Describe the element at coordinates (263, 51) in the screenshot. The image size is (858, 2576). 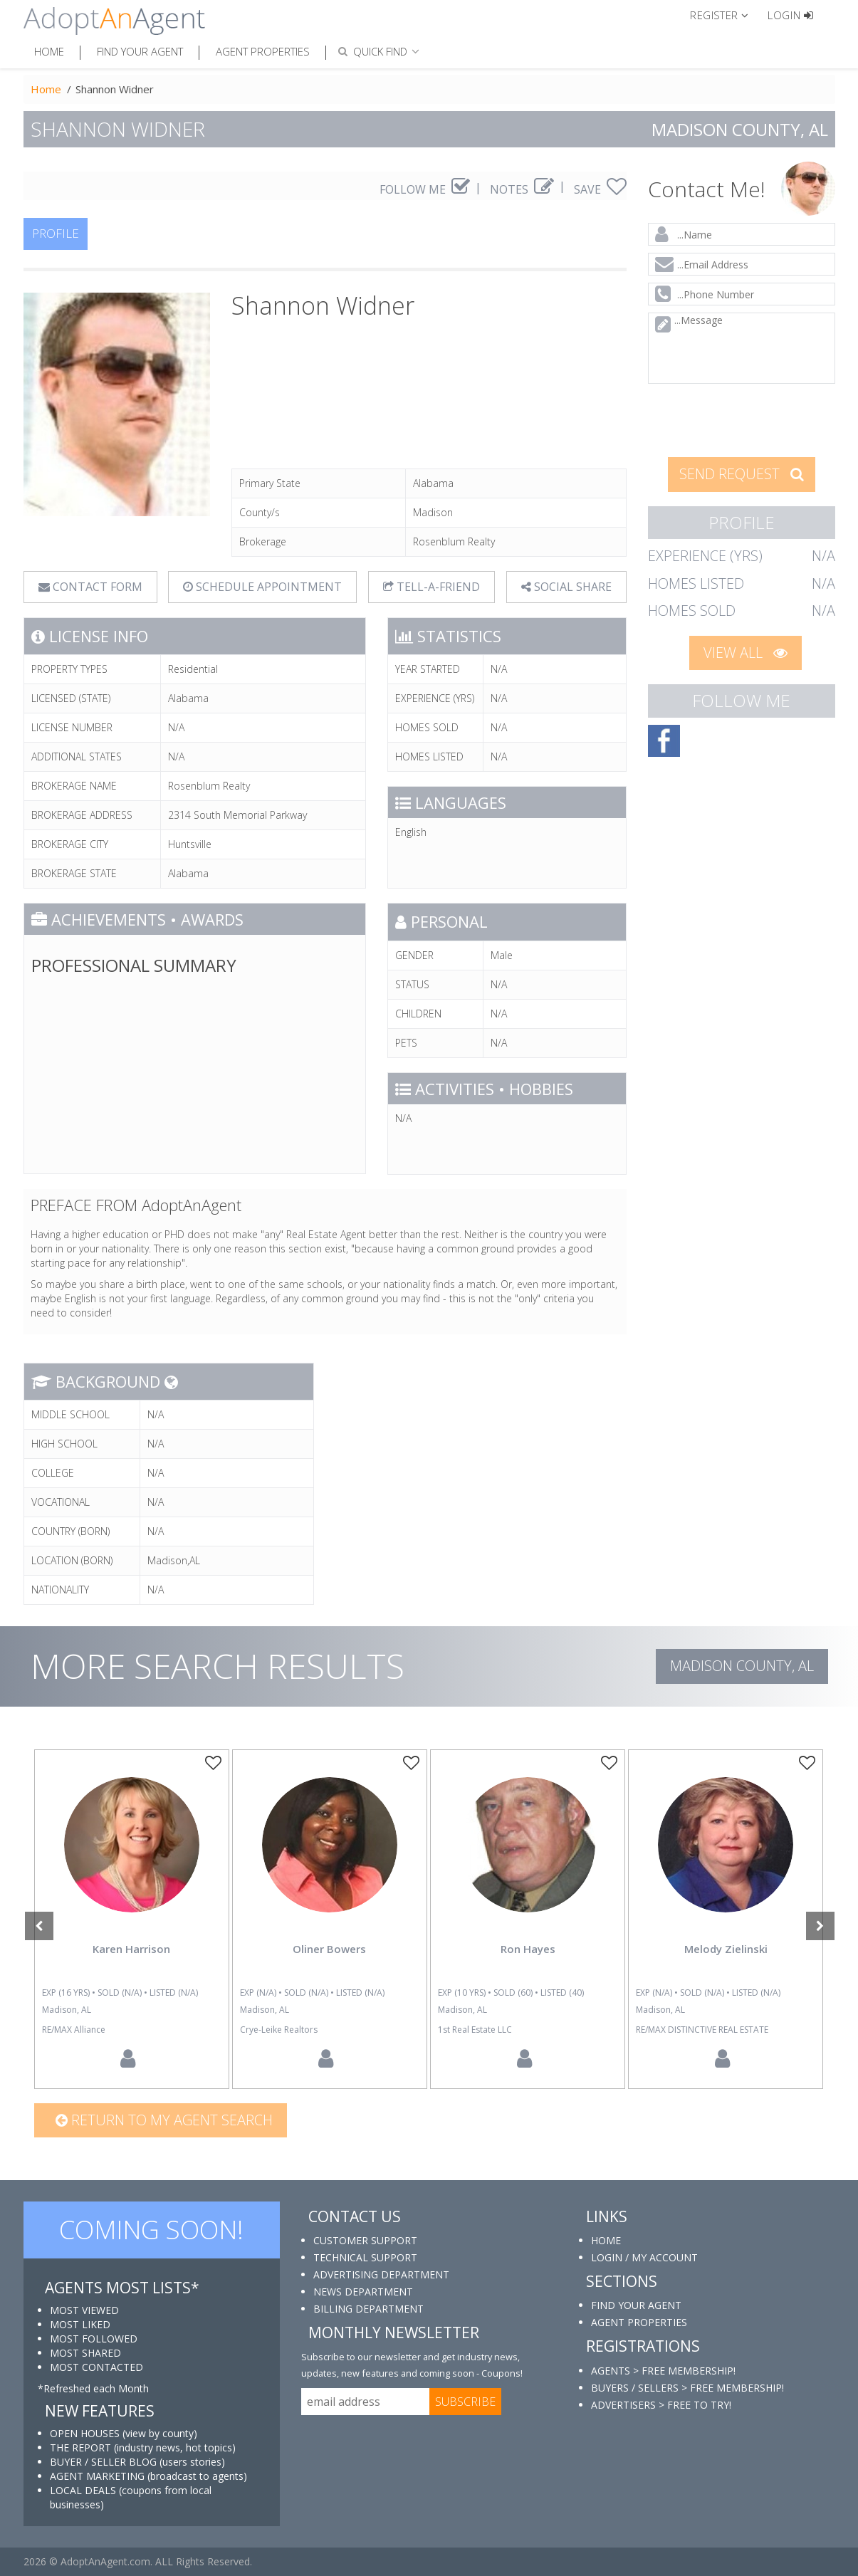
I see `Agent Properties` at that location.